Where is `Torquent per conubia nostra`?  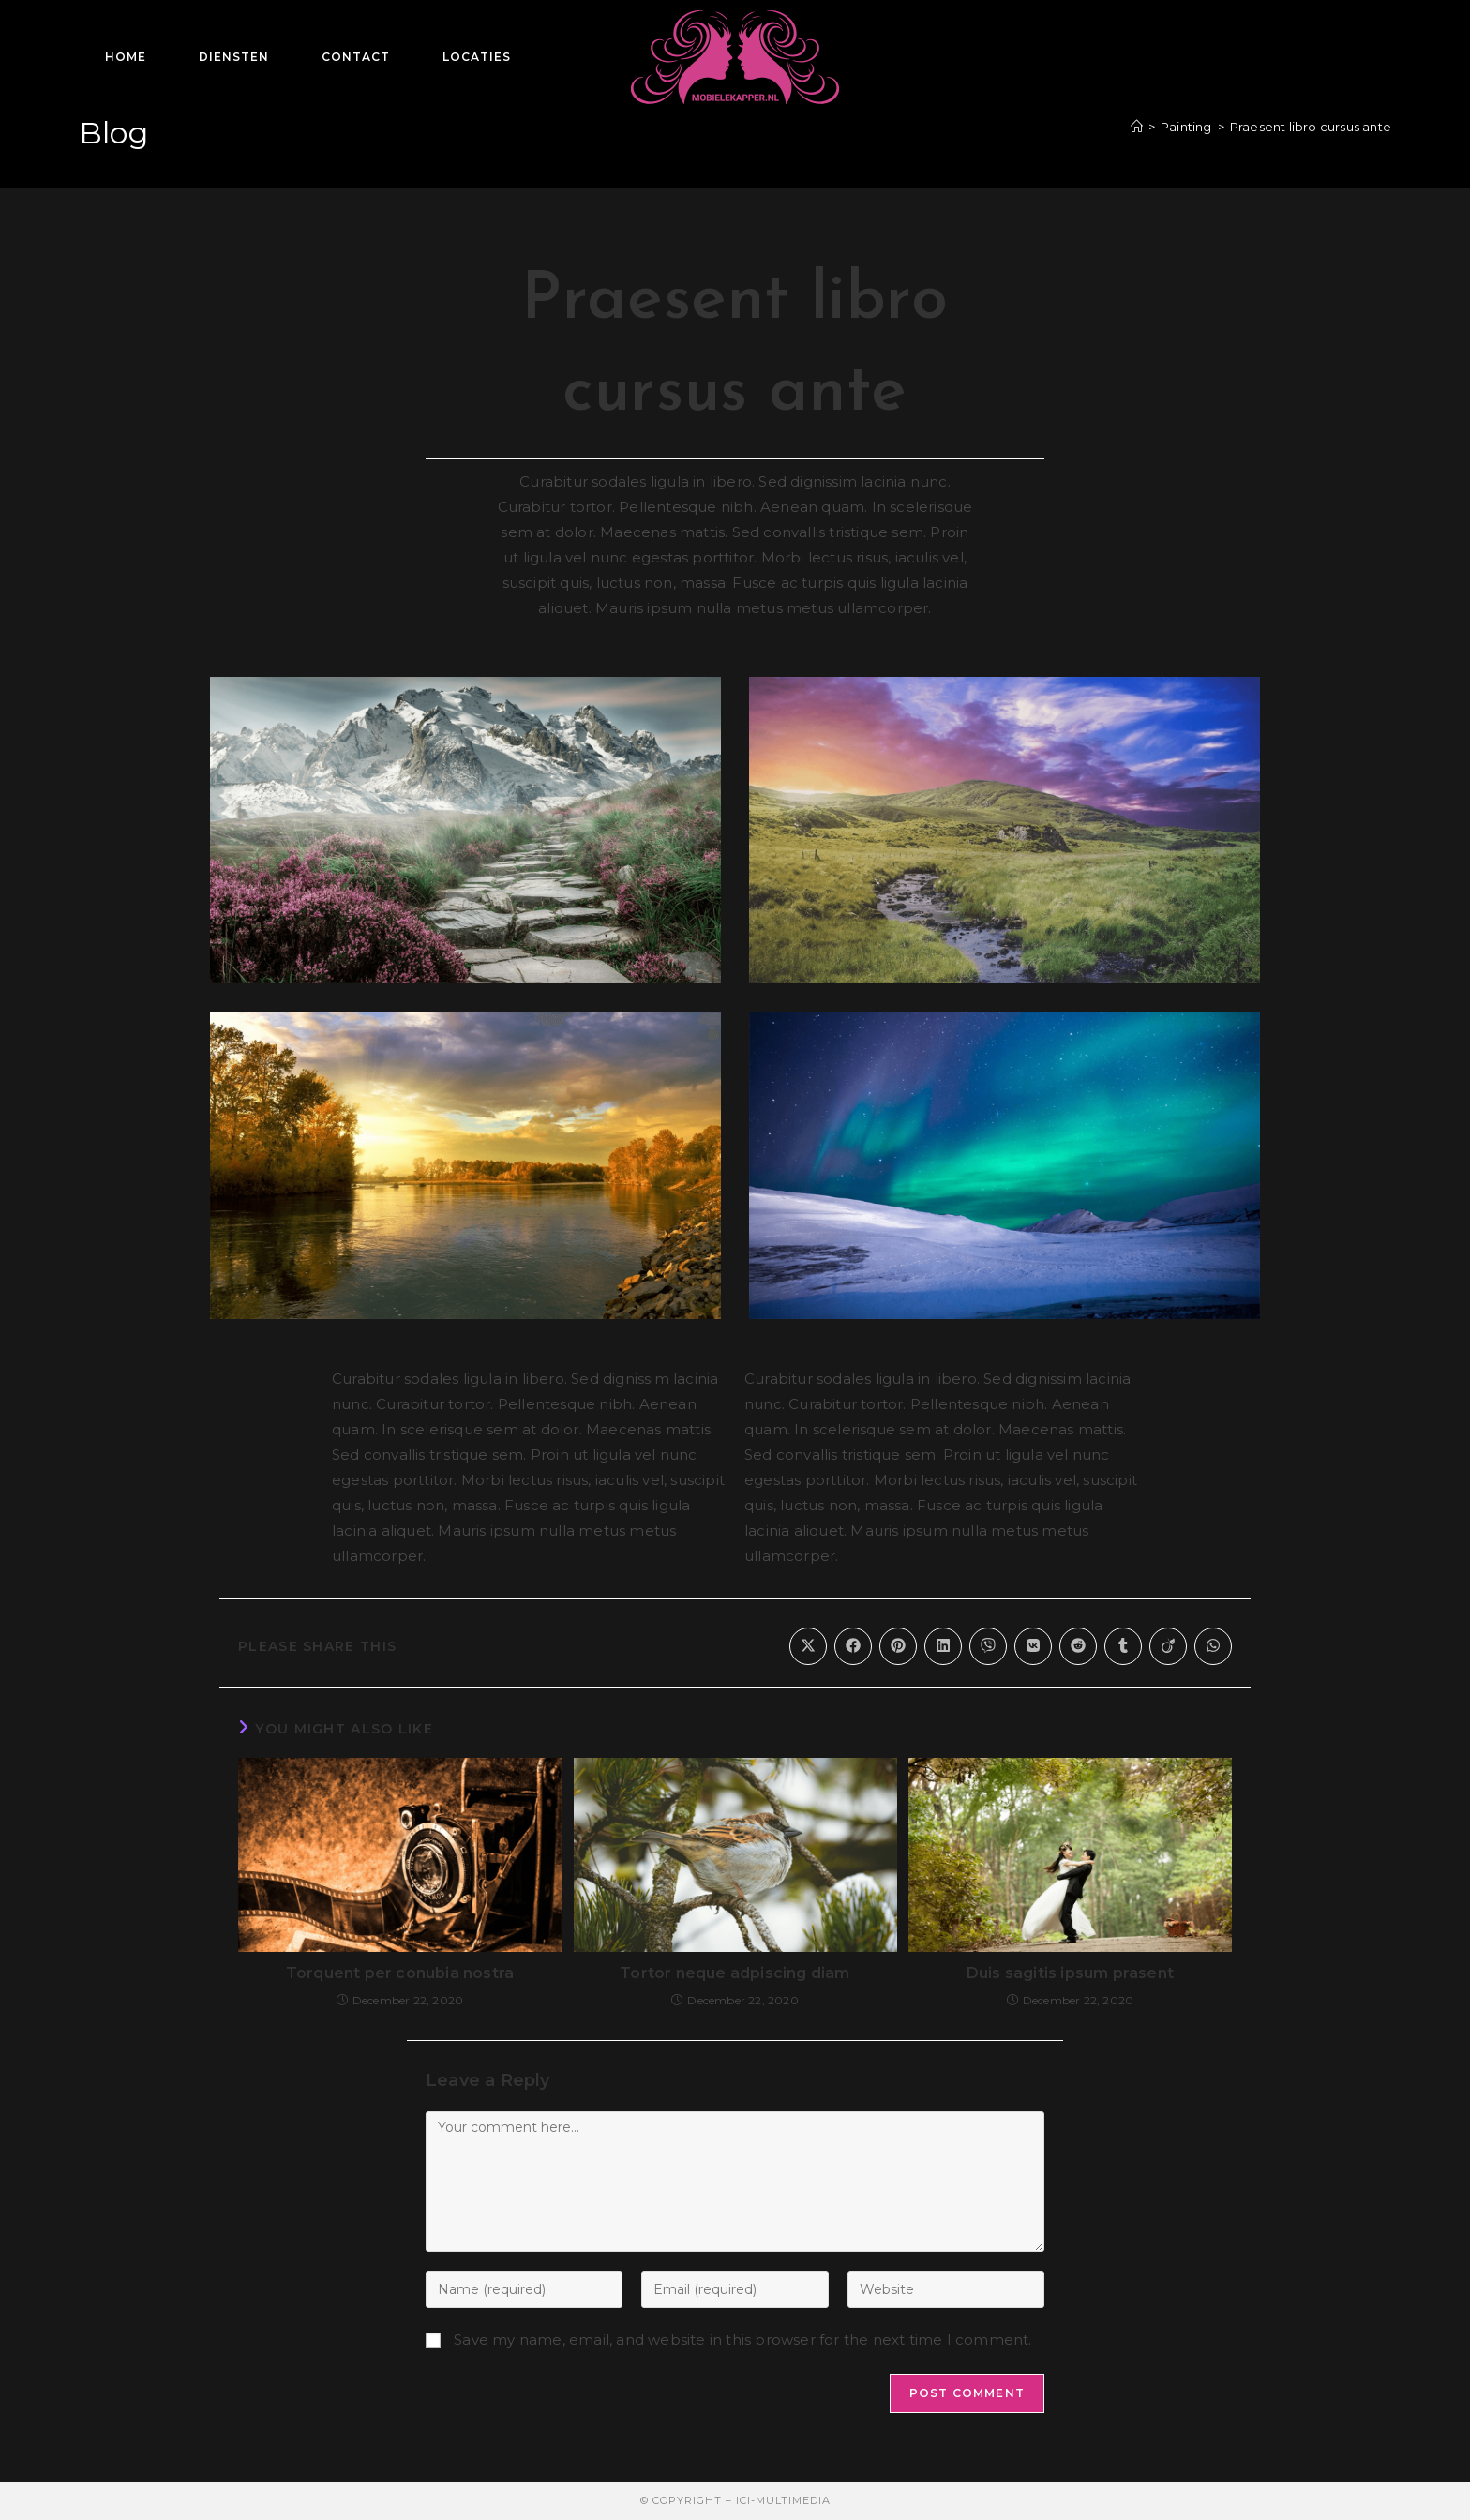 Torquent per conubia nostra is located at coordinates (400, 1973).